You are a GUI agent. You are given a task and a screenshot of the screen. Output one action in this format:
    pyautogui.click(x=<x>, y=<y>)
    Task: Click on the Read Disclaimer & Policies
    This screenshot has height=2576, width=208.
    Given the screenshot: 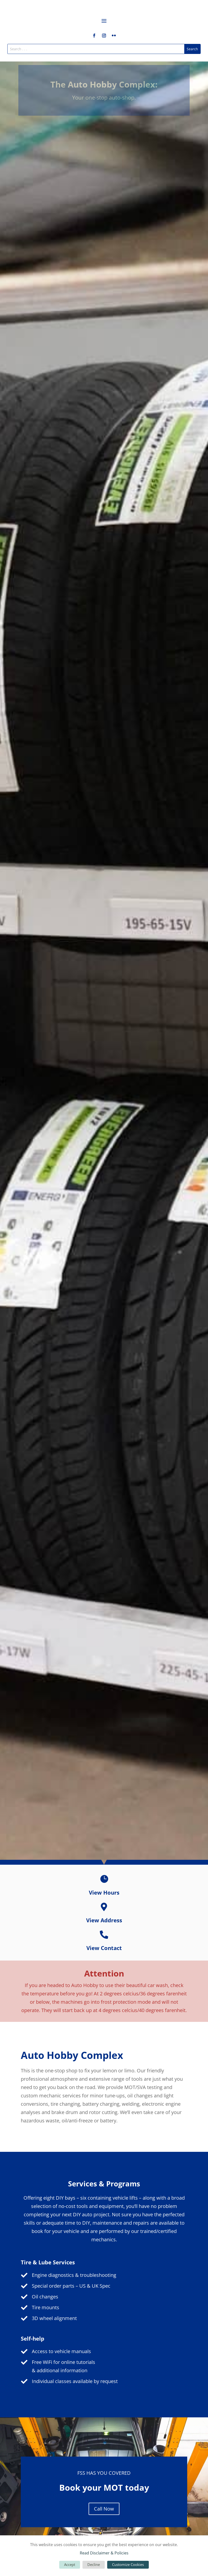 What is the action you would take?
    pyautogui.click(x=104, y=2553)
    